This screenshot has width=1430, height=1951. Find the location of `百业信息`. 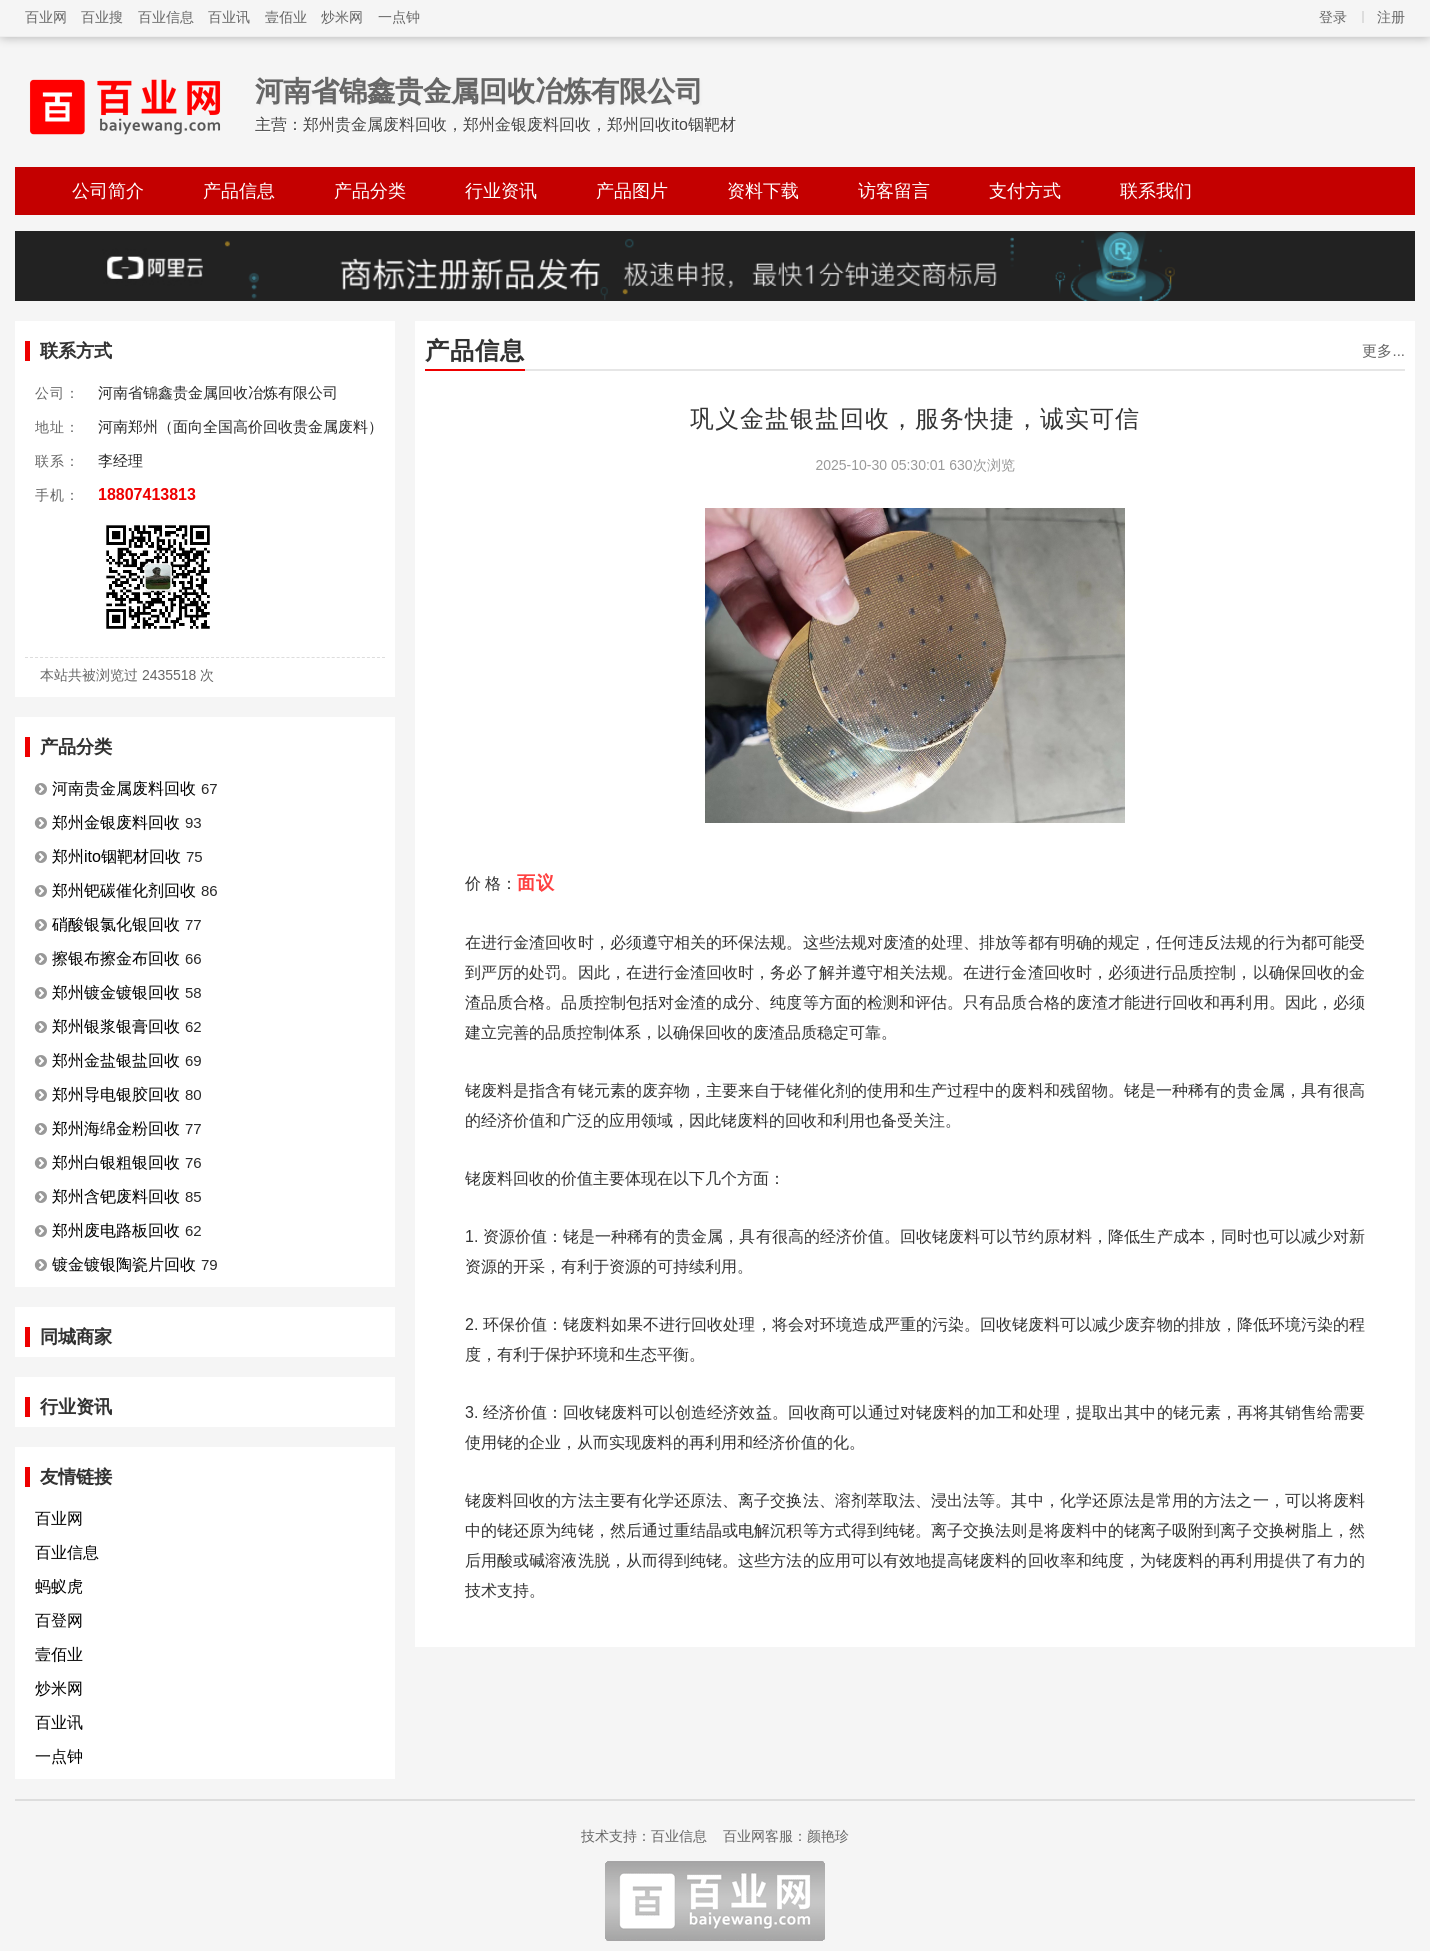

百业信息 is located at coordinates (166, 17).